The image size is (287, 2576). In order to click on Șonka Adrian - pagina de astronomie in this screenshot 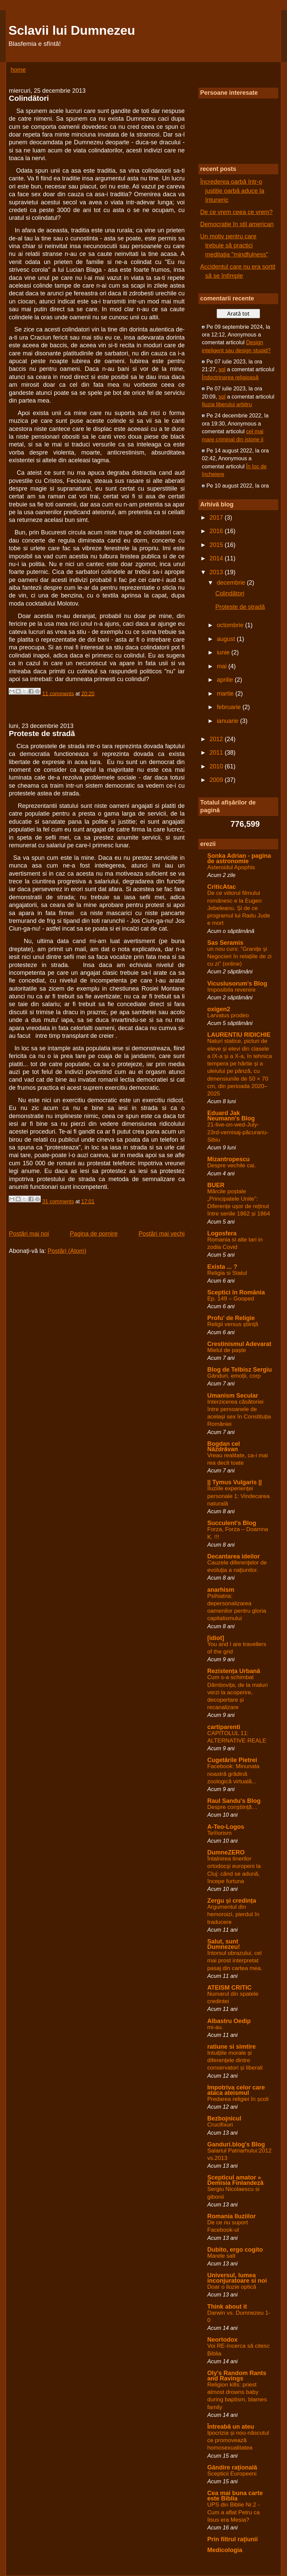, I will do `click(239, 858)`.